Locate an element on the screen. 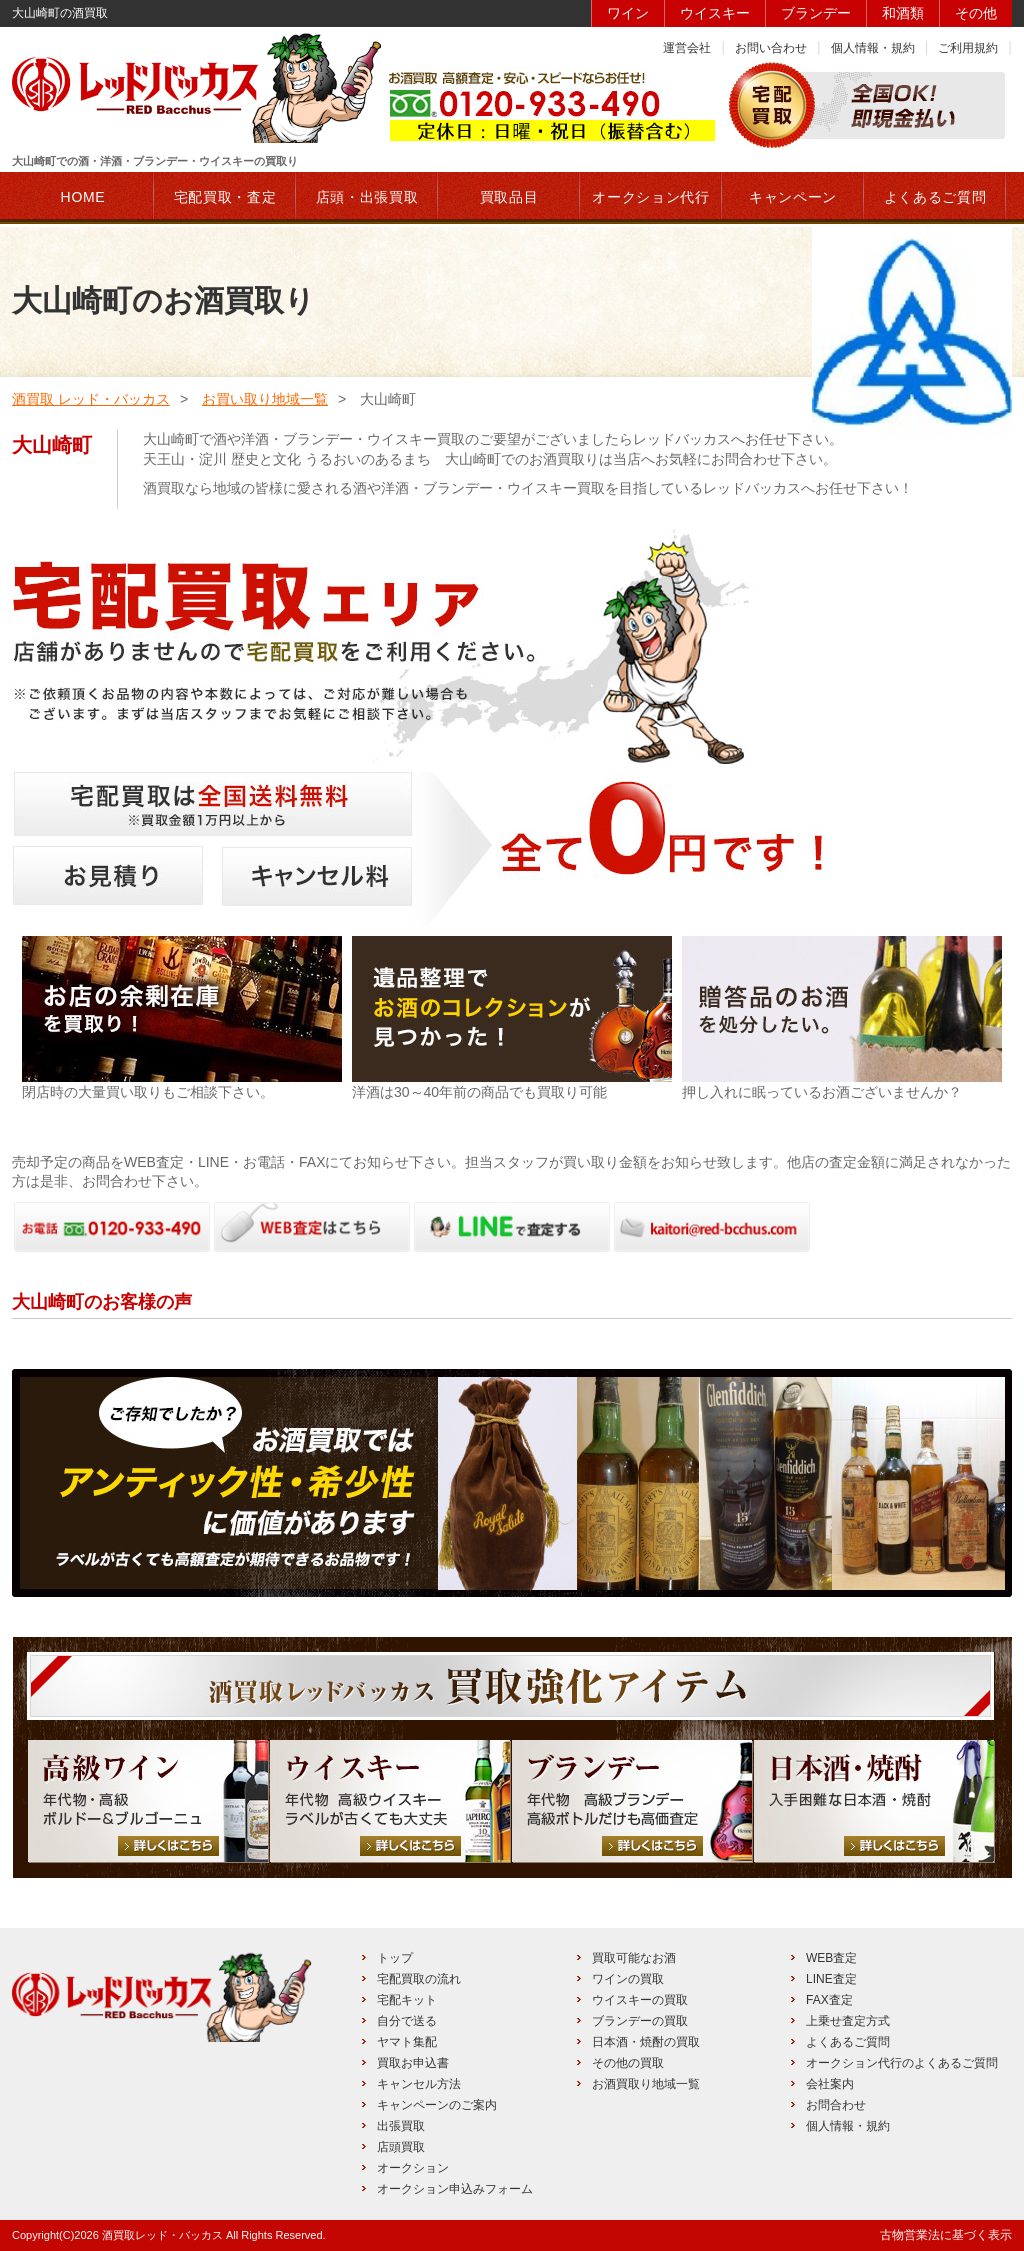 Image resolution: width=1024 pixels, height=2251 pixels. 上乗せ査定方式 is located at coordinates (848, 2021).